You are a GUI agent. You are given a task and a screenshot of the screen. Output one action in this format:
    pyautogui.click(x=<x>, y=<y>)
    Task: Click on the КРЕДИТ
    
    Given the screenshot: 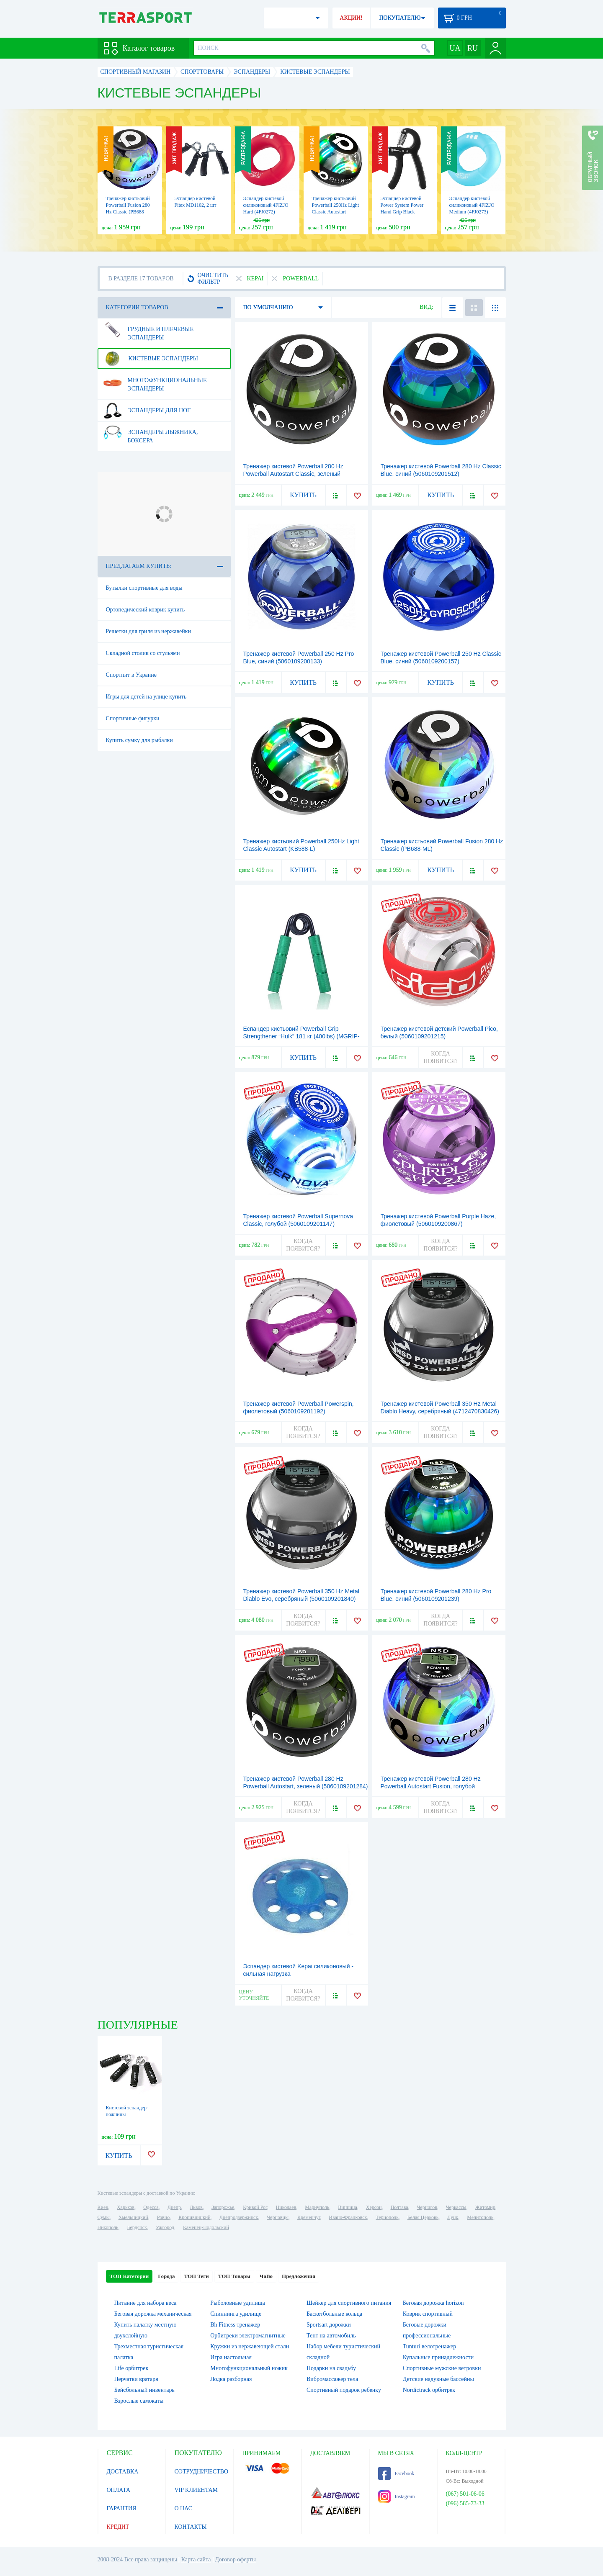 What is the action you would take?
    pyautogui.click(x=118, y=2527)
    